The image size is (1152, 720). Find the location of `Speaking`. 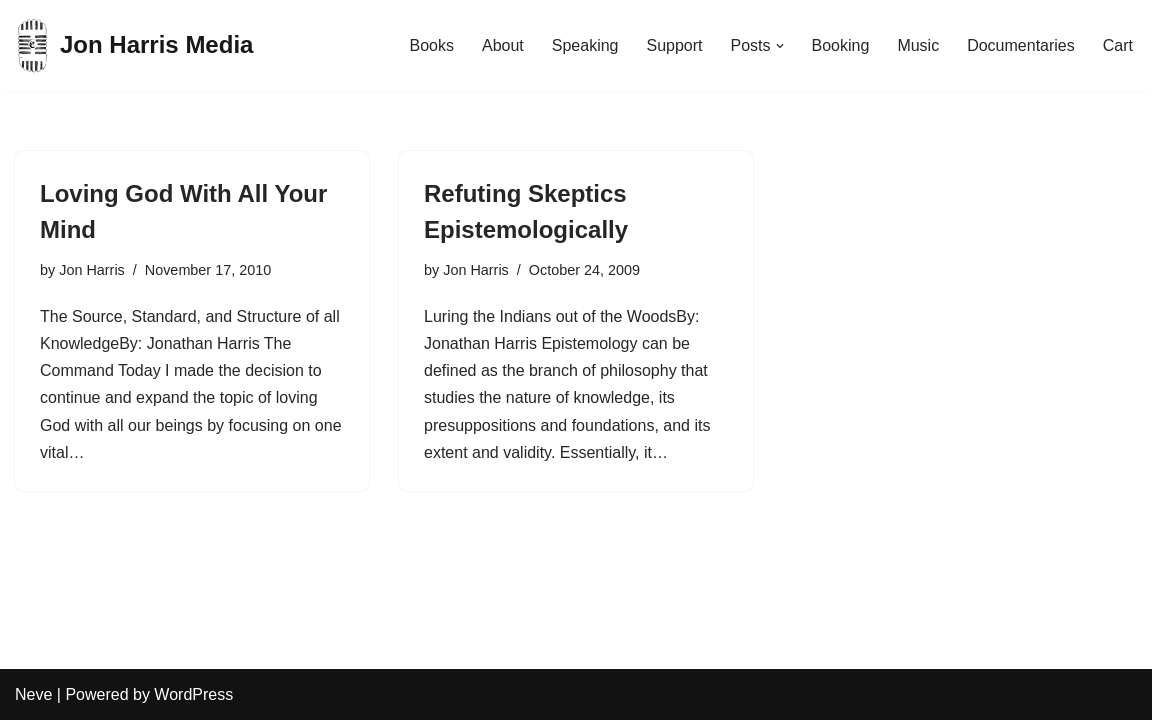

Speaking is located at coordinates (585, 45).